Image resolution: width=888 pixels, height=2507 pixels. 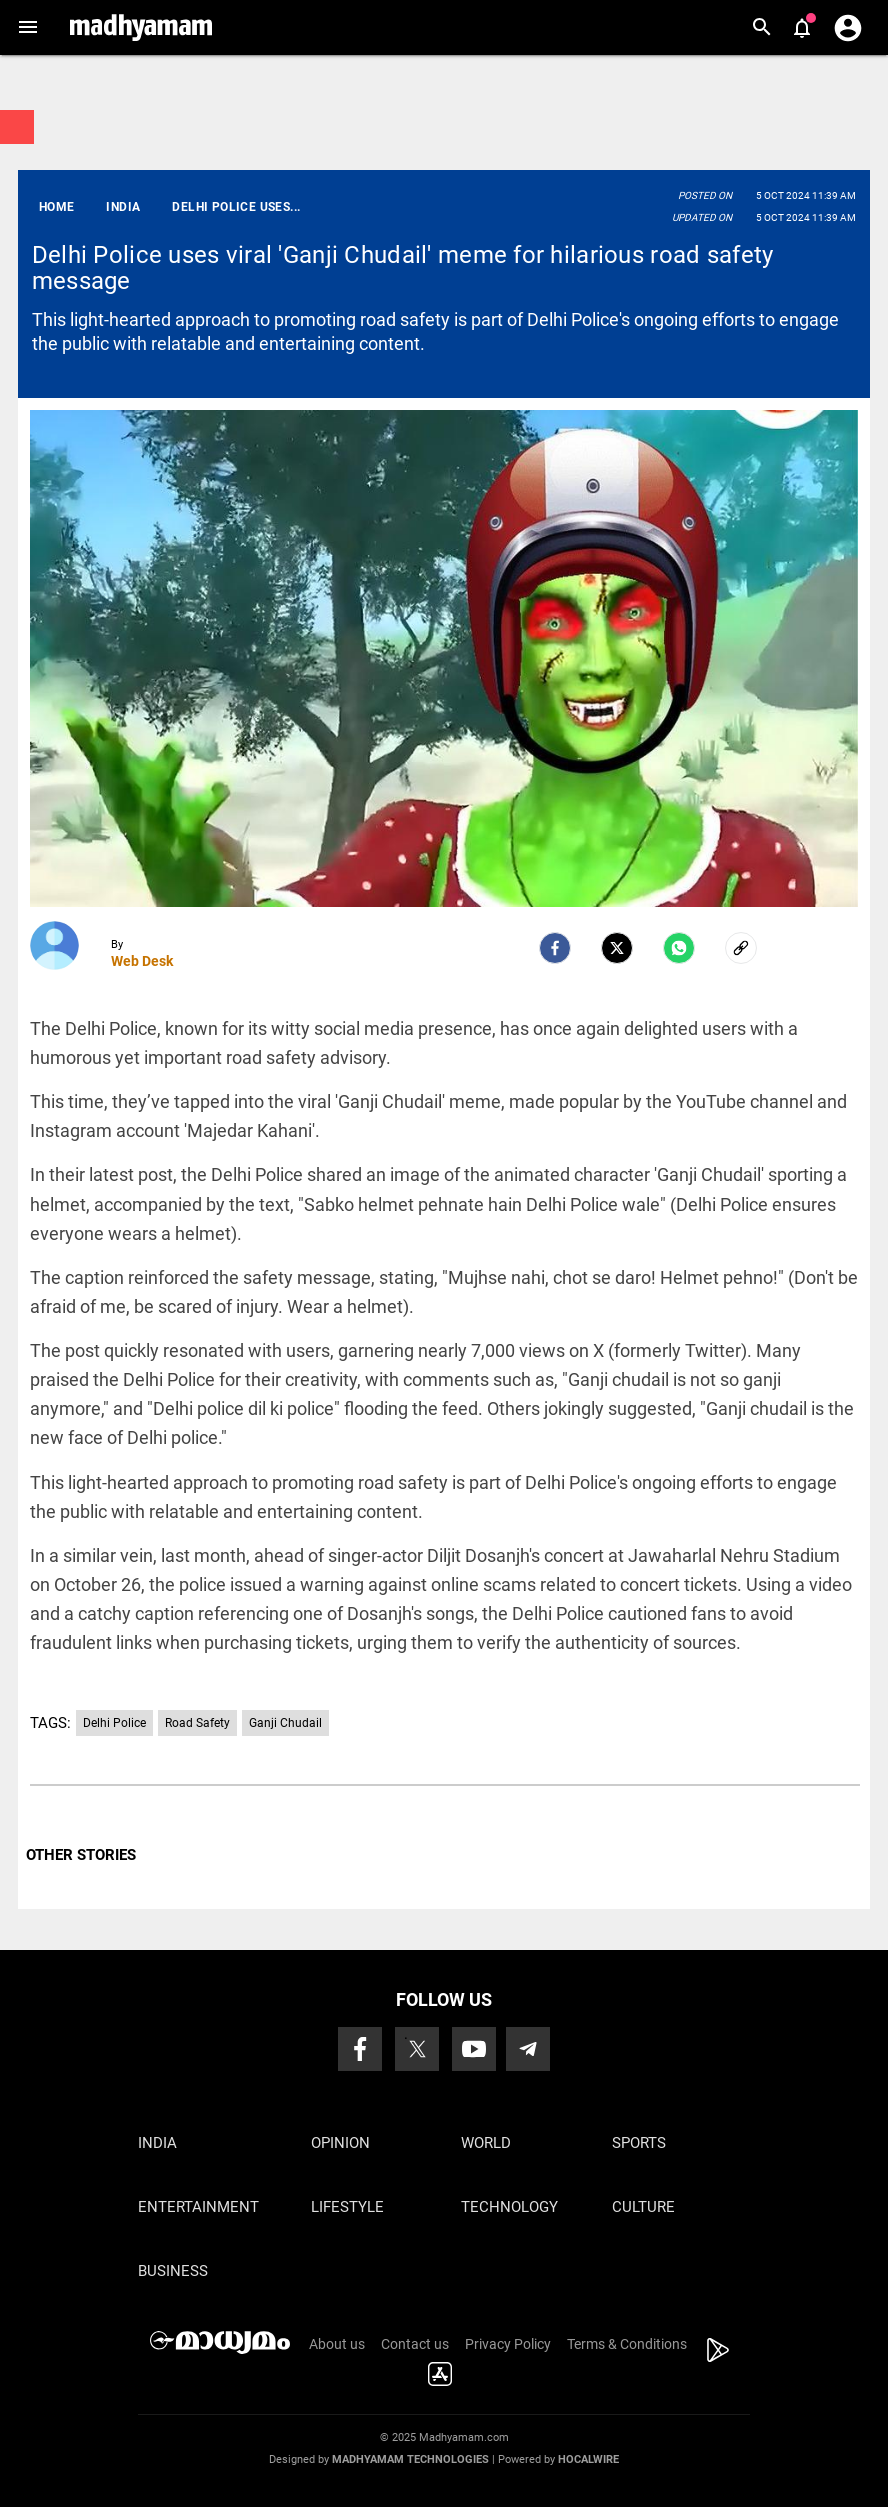 What do you see at coordinates (509, 2207) in the screenshot?
I see `Technology` at bounding box center [509, 2207].